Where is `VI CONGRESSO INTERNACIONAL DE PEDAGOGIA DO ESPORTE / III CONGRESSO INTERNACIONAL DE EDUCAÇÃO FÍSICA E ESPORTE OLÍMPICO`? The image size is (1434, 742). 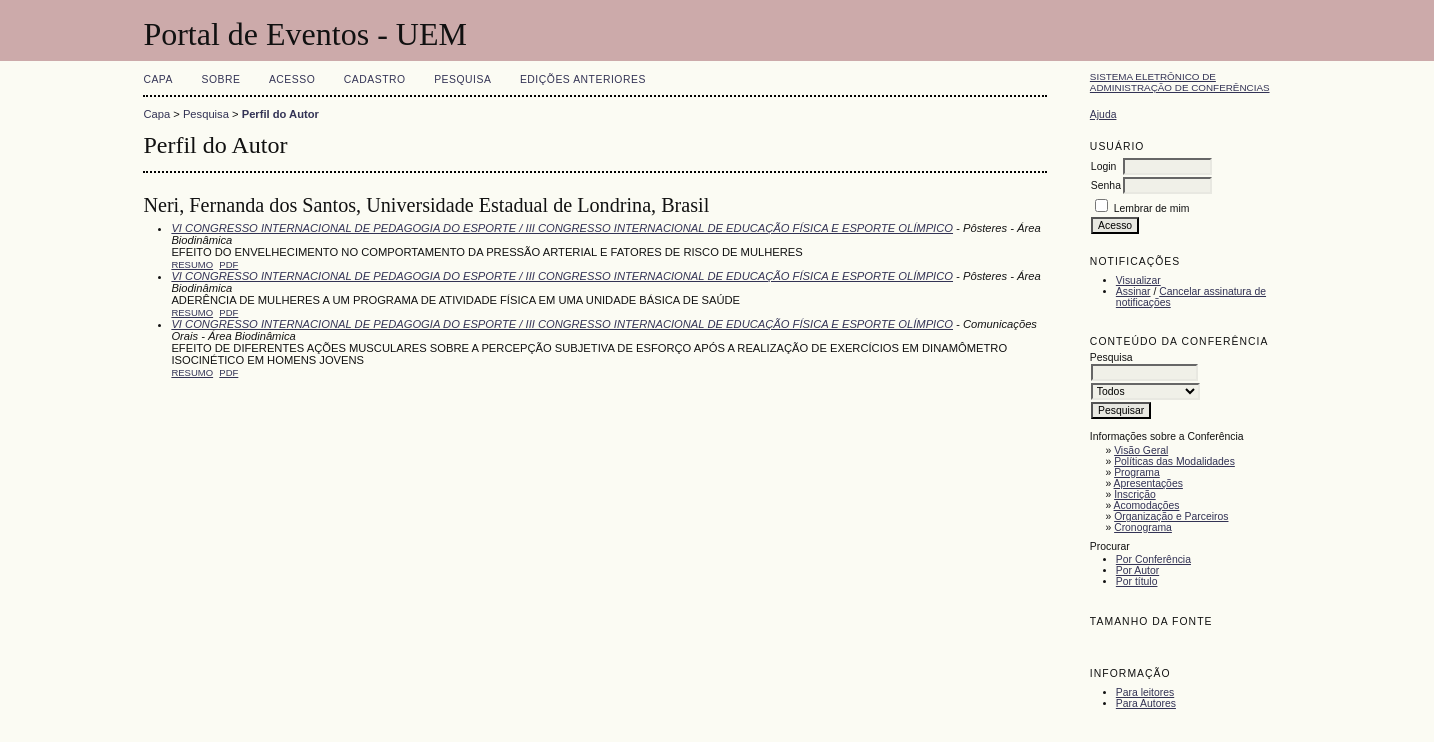 VI CONGRESSO INTERNACIONAL DE PEDAGOGIA DO ESPORTE / III CONGRESSO INTERNACIONAL DE EDUCAÇÃO FÍSICA E ESPORTE OLÍMPICO is located at coordinates (562, 228).